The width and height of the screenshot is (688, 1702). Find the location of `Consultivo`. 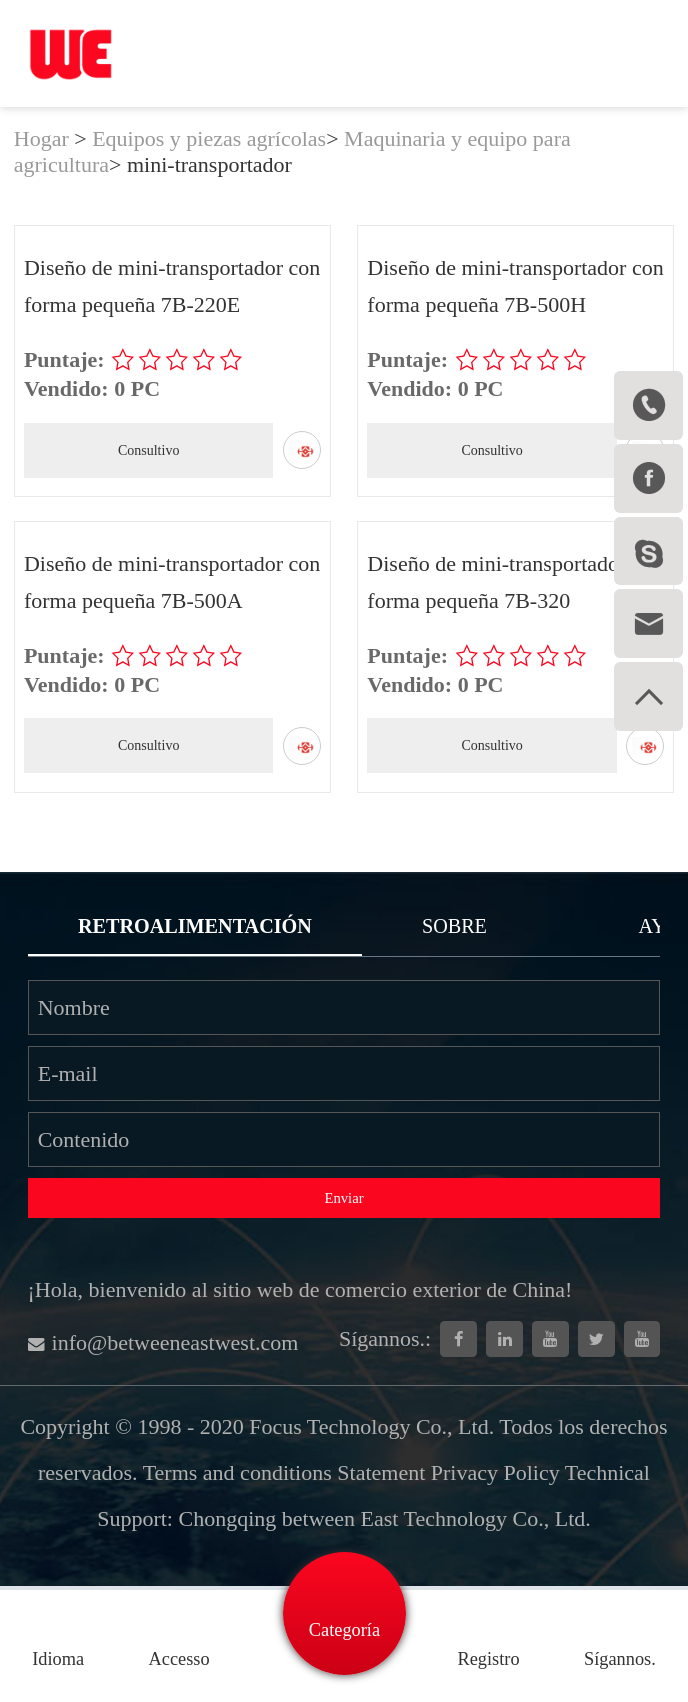

Consultivo is located at coordinates (148, 450).